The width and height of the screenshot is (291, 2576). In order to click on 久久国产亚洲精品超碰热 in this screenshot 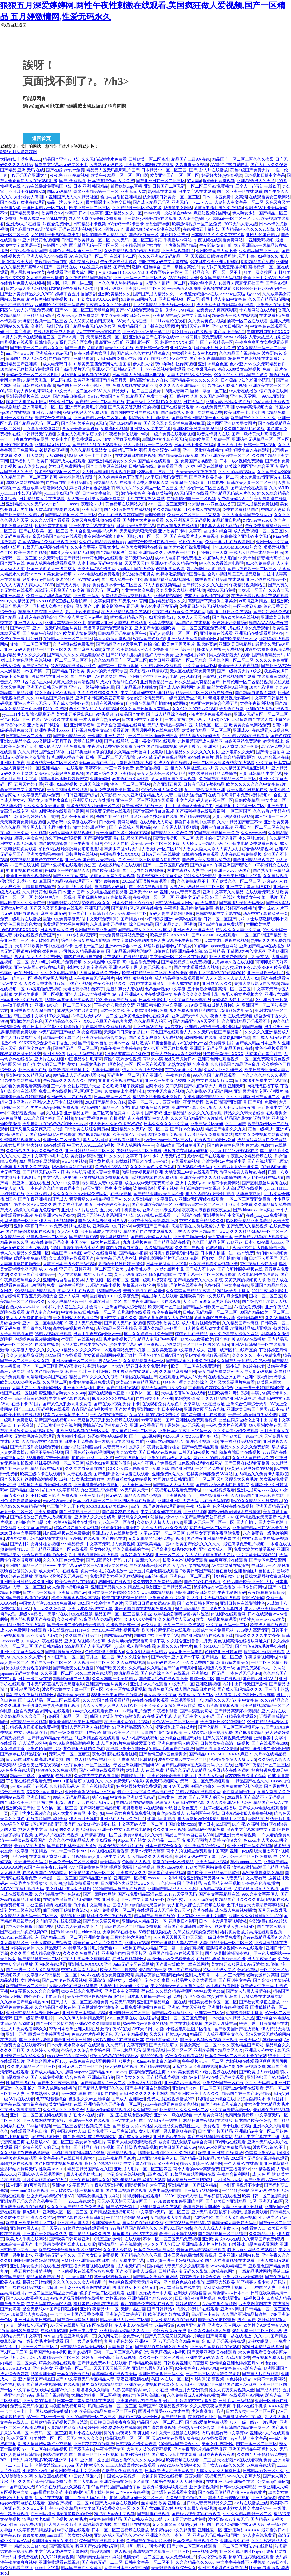, I will do `click(244, 2314)`.